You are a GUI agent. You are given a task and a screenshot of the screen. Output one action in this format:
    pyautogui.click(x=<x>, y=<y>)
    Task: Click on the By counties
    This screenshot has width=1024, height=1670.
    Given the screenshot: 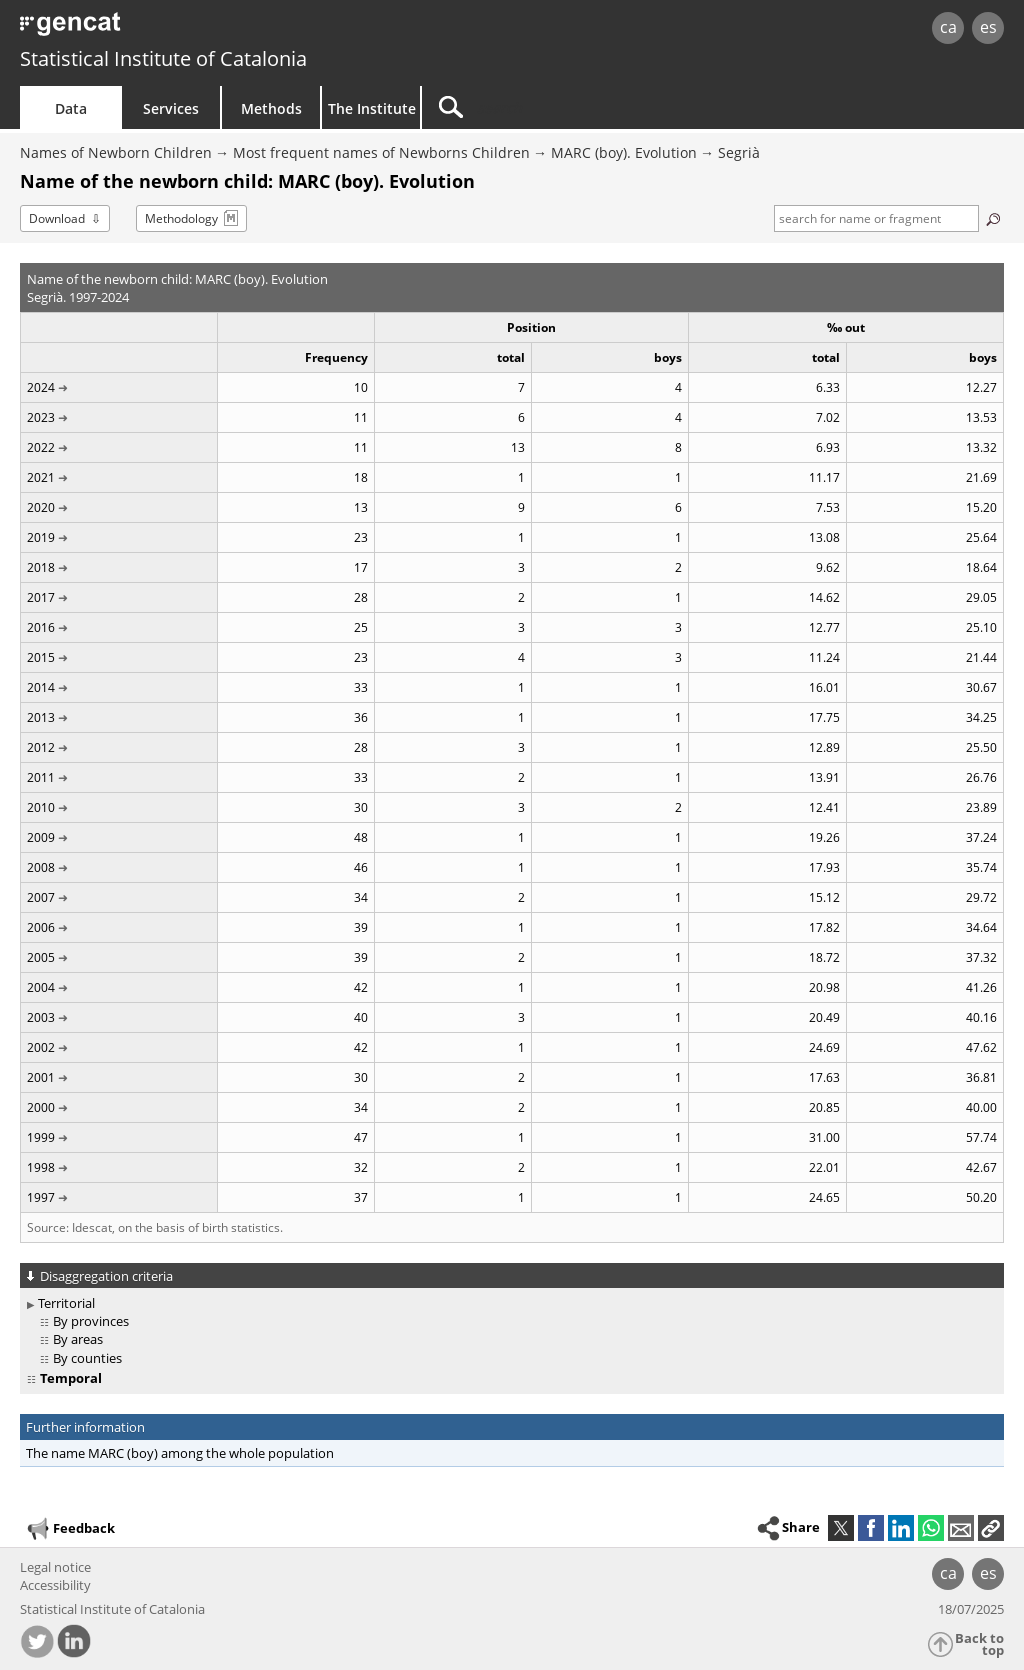 What is the action you would take?
    pyautogui.click(x=87, y=1358)
    